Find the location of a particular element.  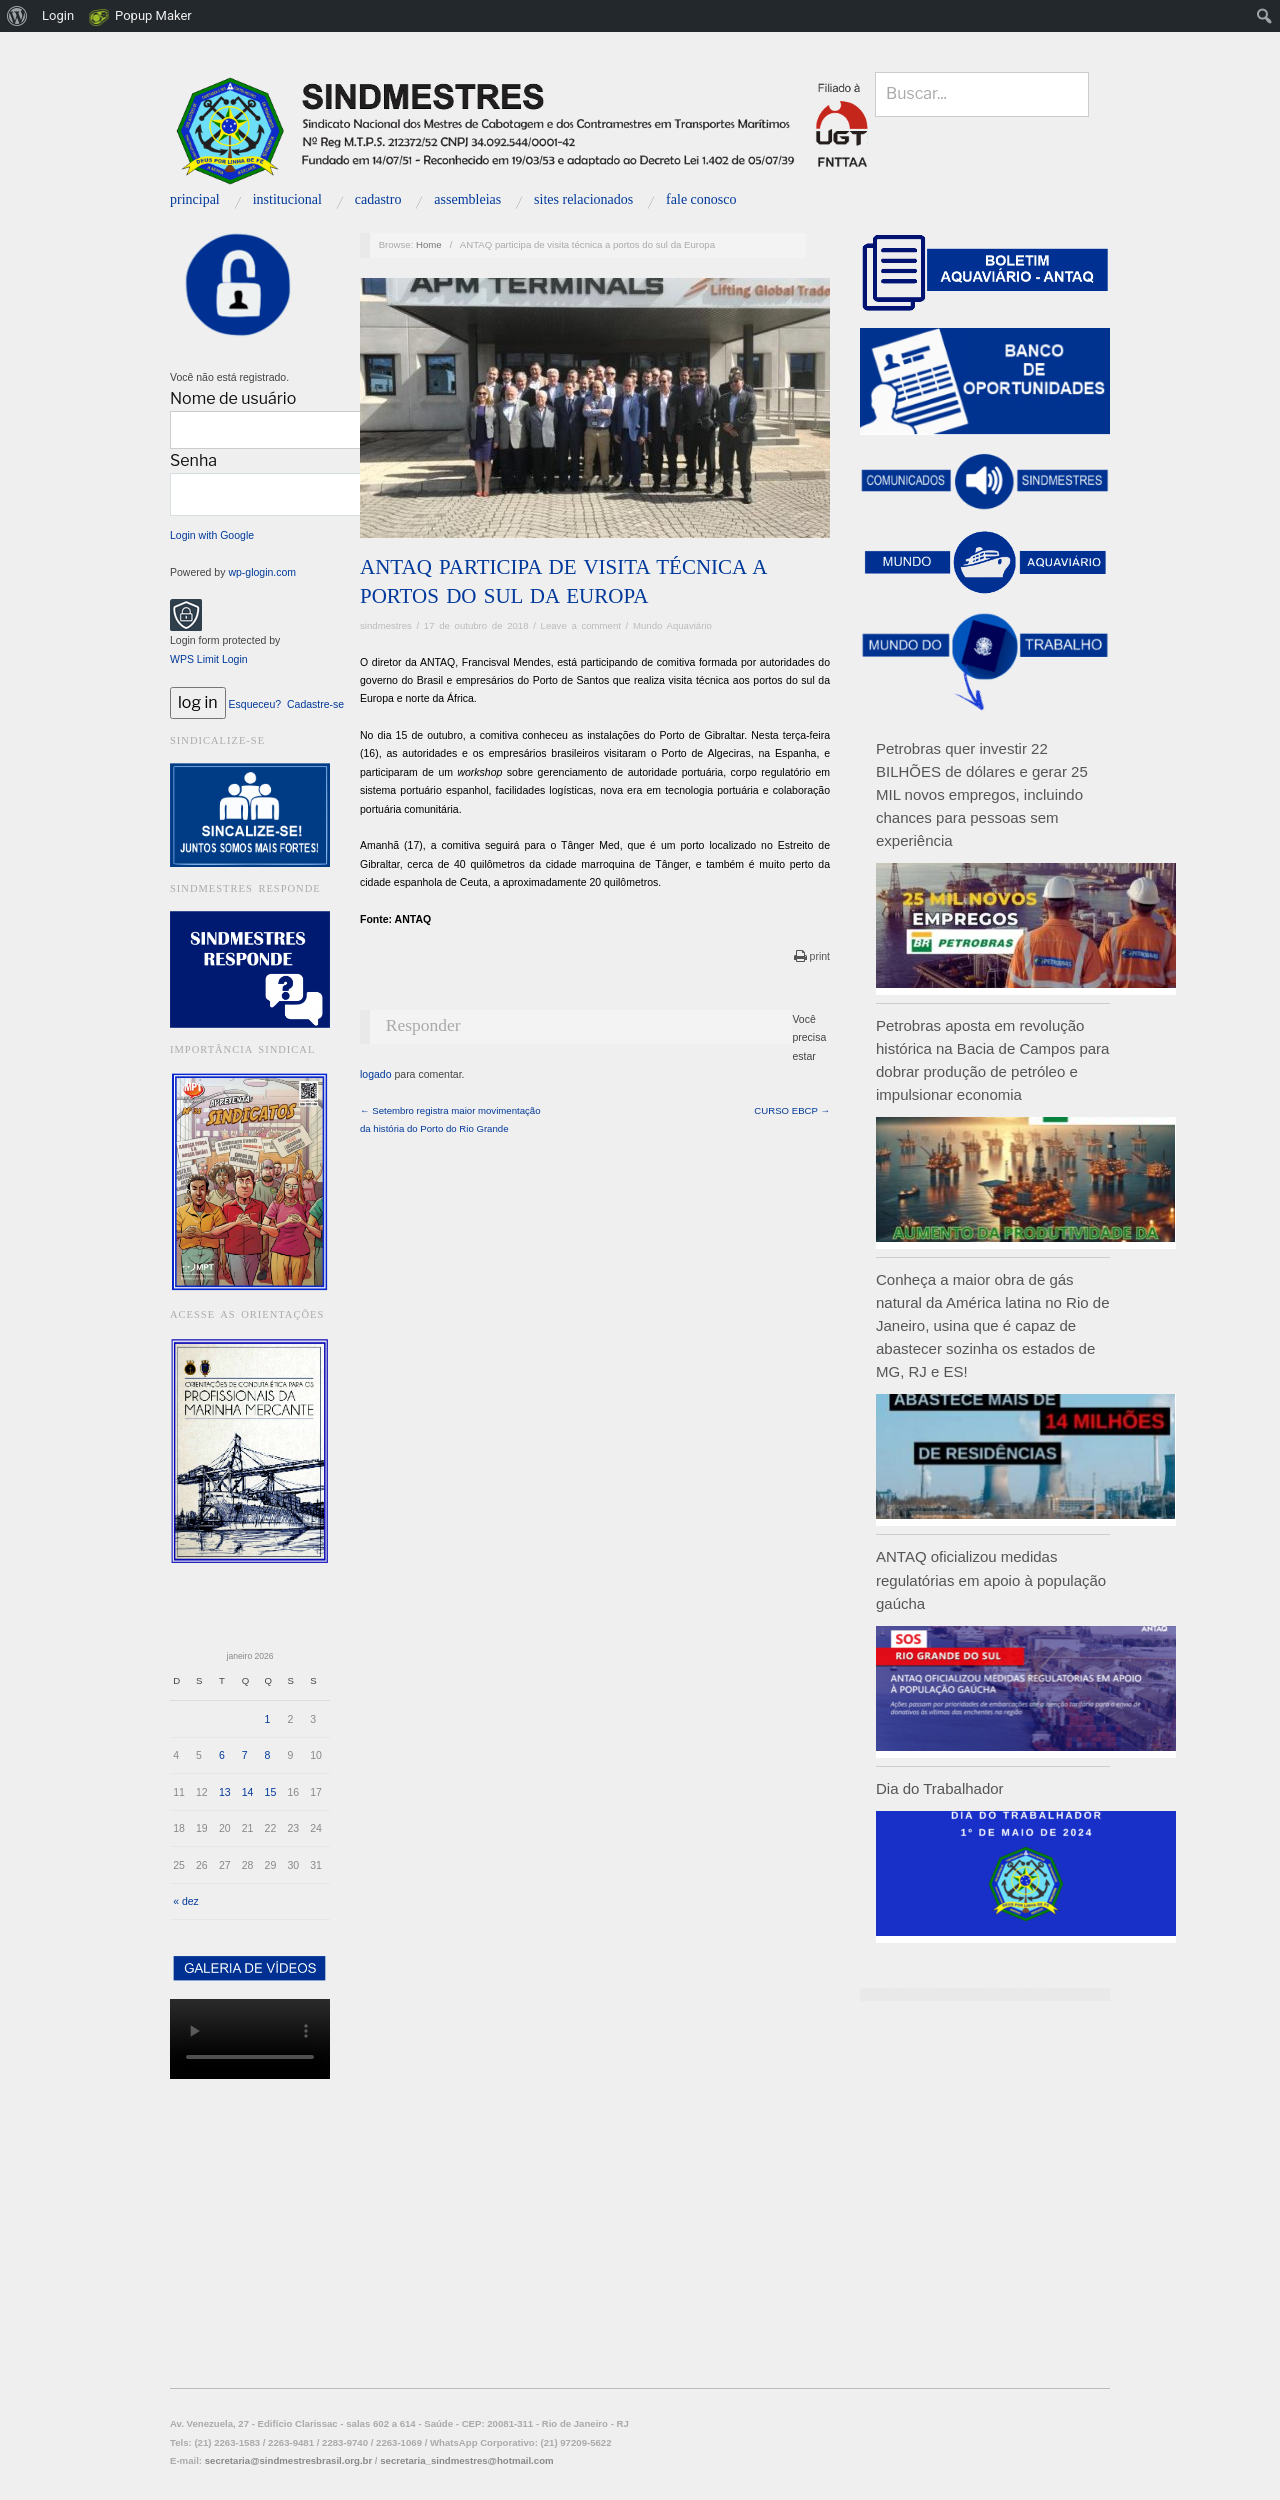

ANTAQ oficializou medidas regulatórias em apoio à população gaúcha is located at coordinates (991, 1579).